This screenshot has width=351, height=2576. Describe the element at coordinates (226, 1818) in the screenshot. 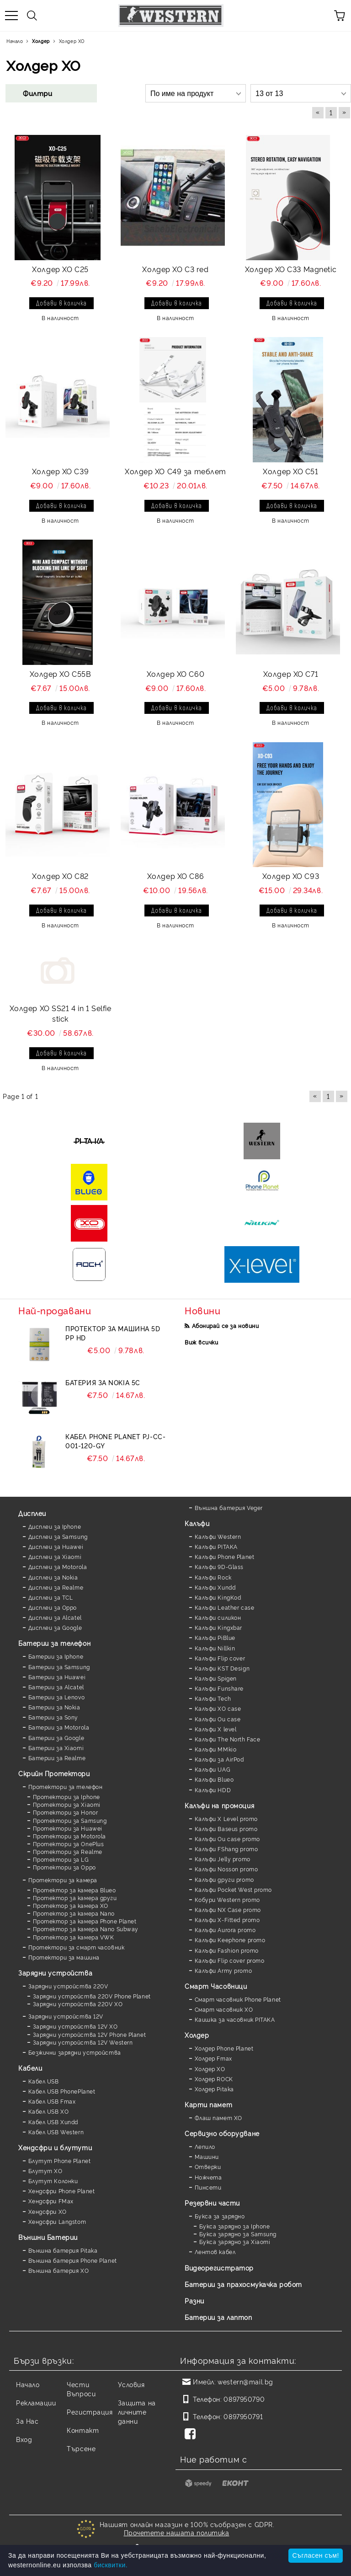

I see `Калъфи X Level promo` at that location.